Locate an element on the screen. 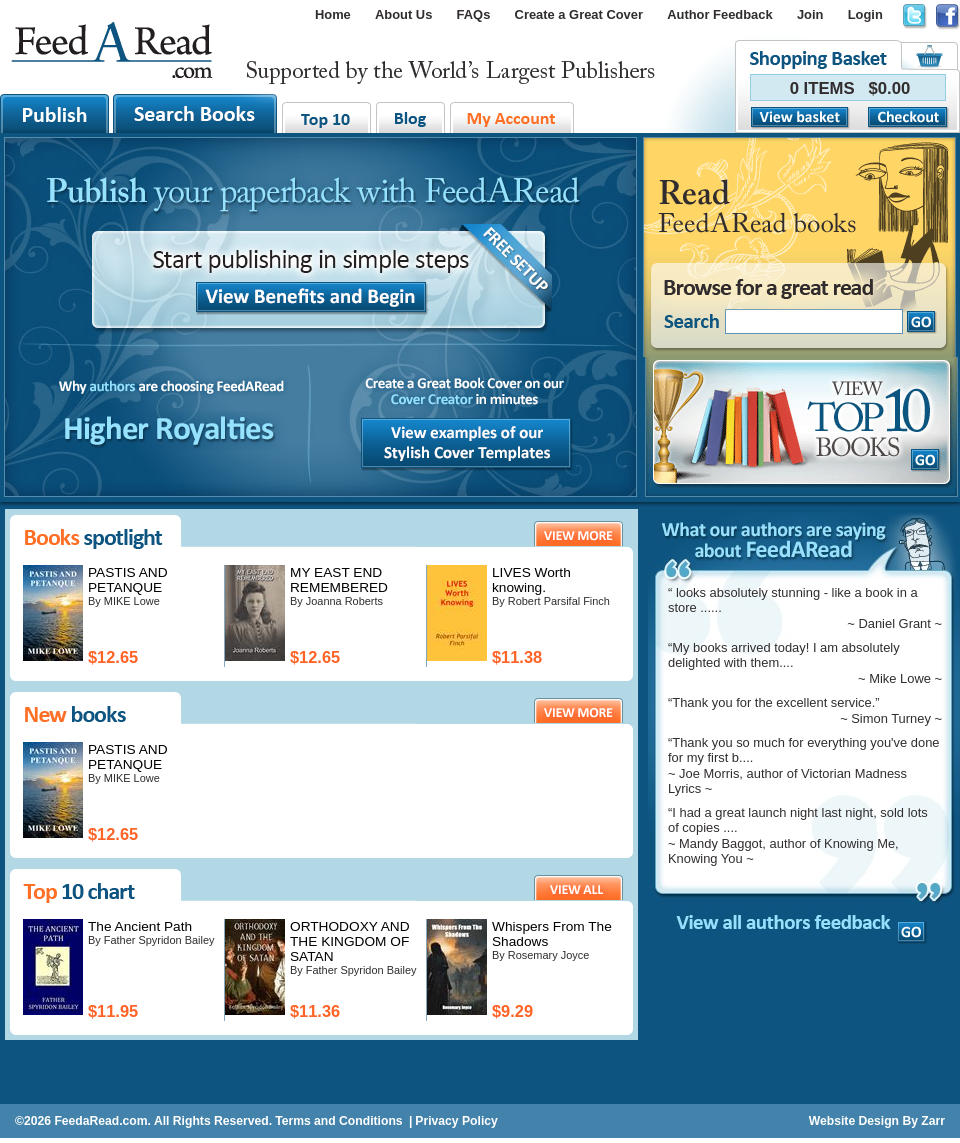 The height and width of the screenshot is (1143, 960). Terms and Conditions is located at coordinates (338, 1121).